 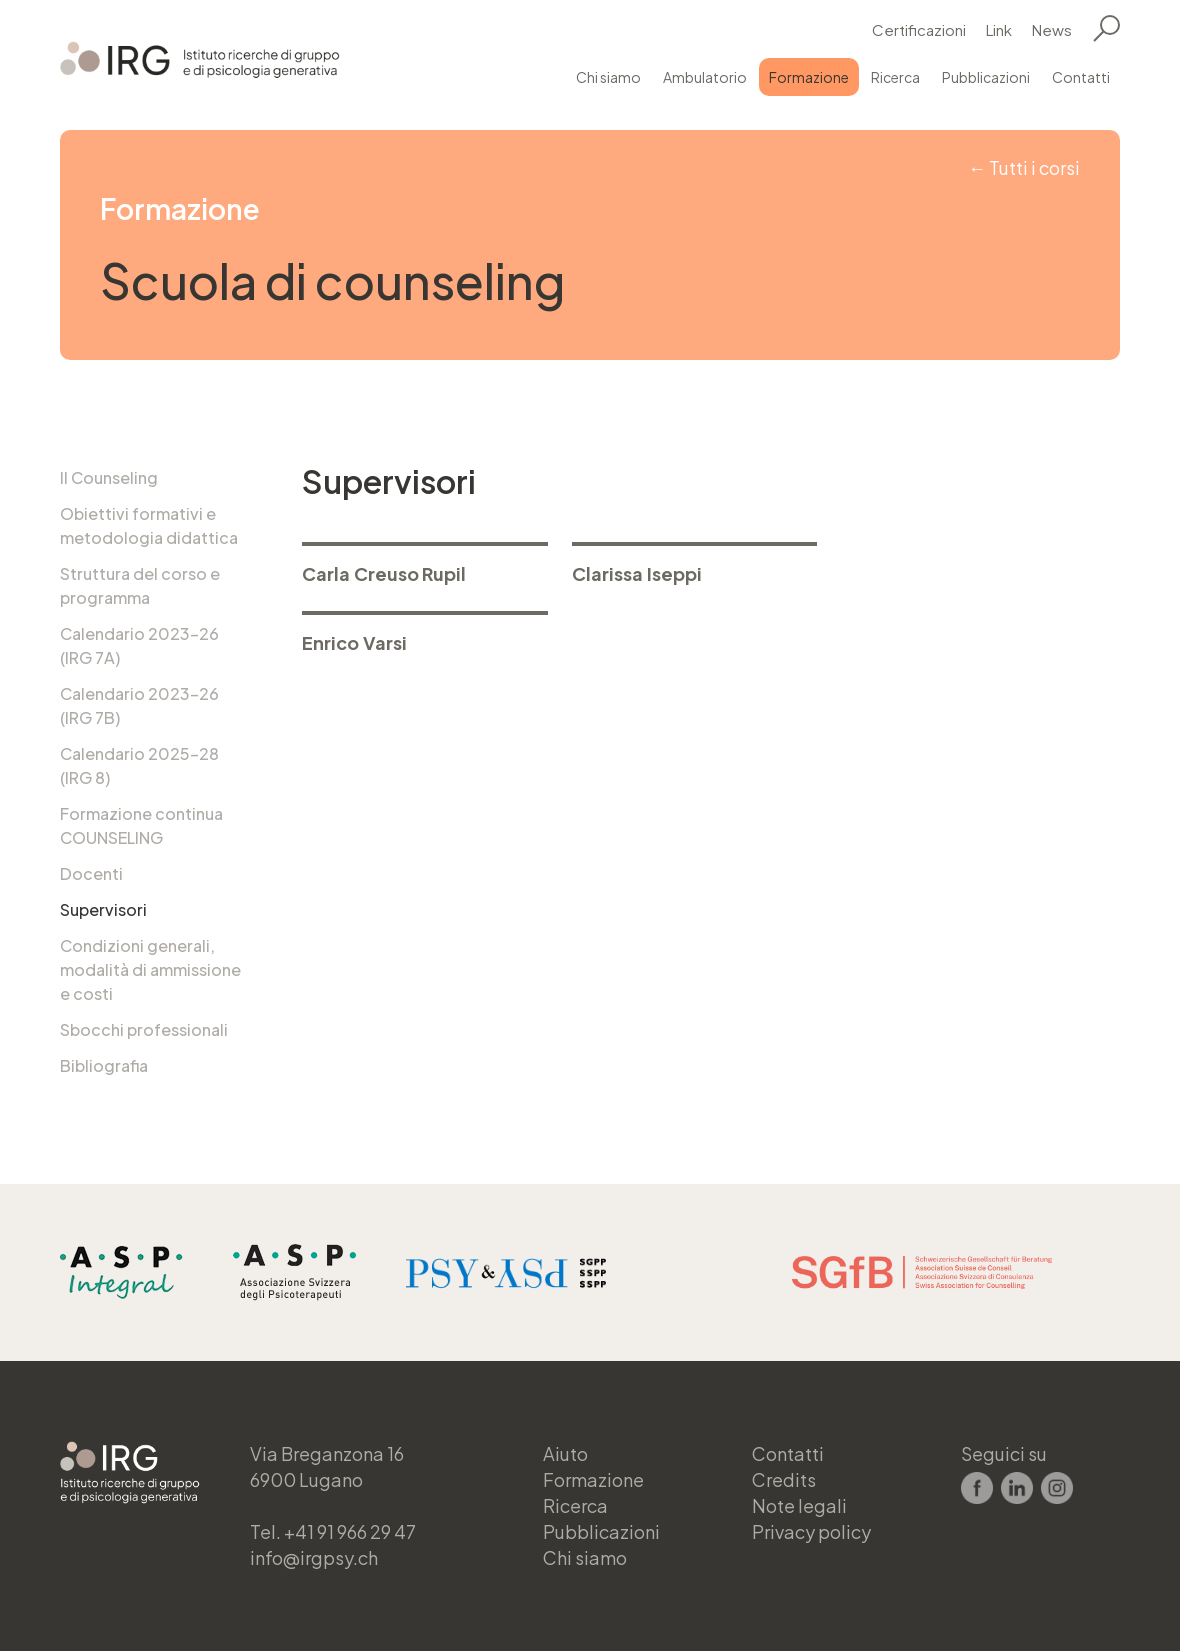 What do you see at coordinates (139, 645) in the screenshot?
I see `Calendario 2023-26 (IRG 7A)` at bounding box center [139, 645].